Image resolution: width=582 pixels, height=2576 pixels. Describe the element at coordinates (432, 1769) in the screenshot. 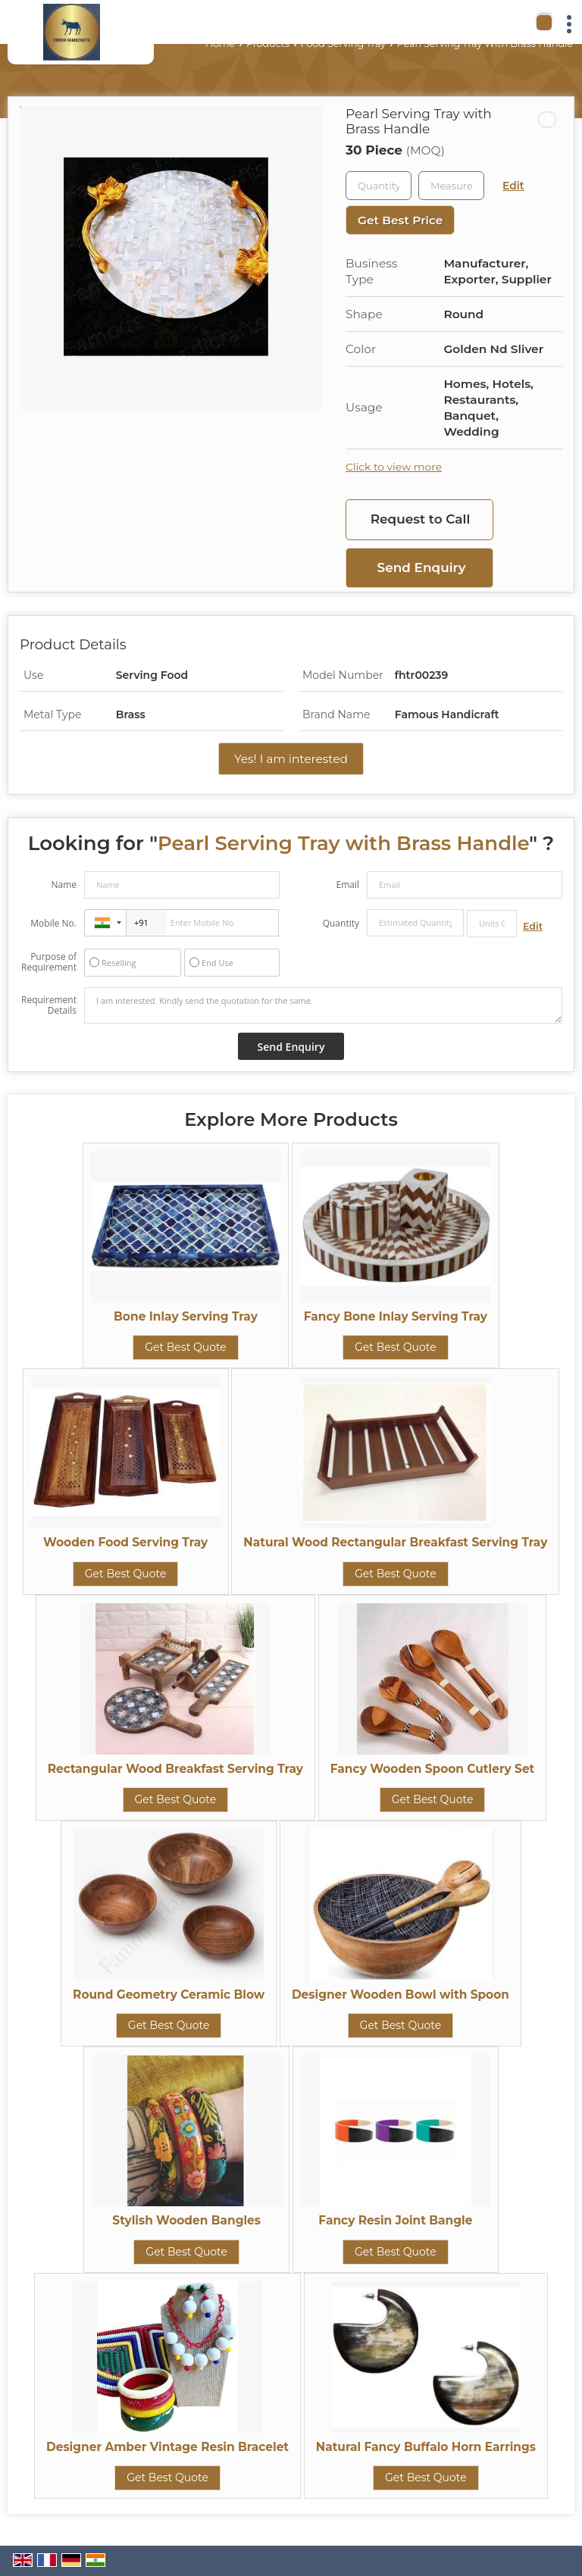

I see `Fancy Wooden Spoon Cutlery Set` at that location.